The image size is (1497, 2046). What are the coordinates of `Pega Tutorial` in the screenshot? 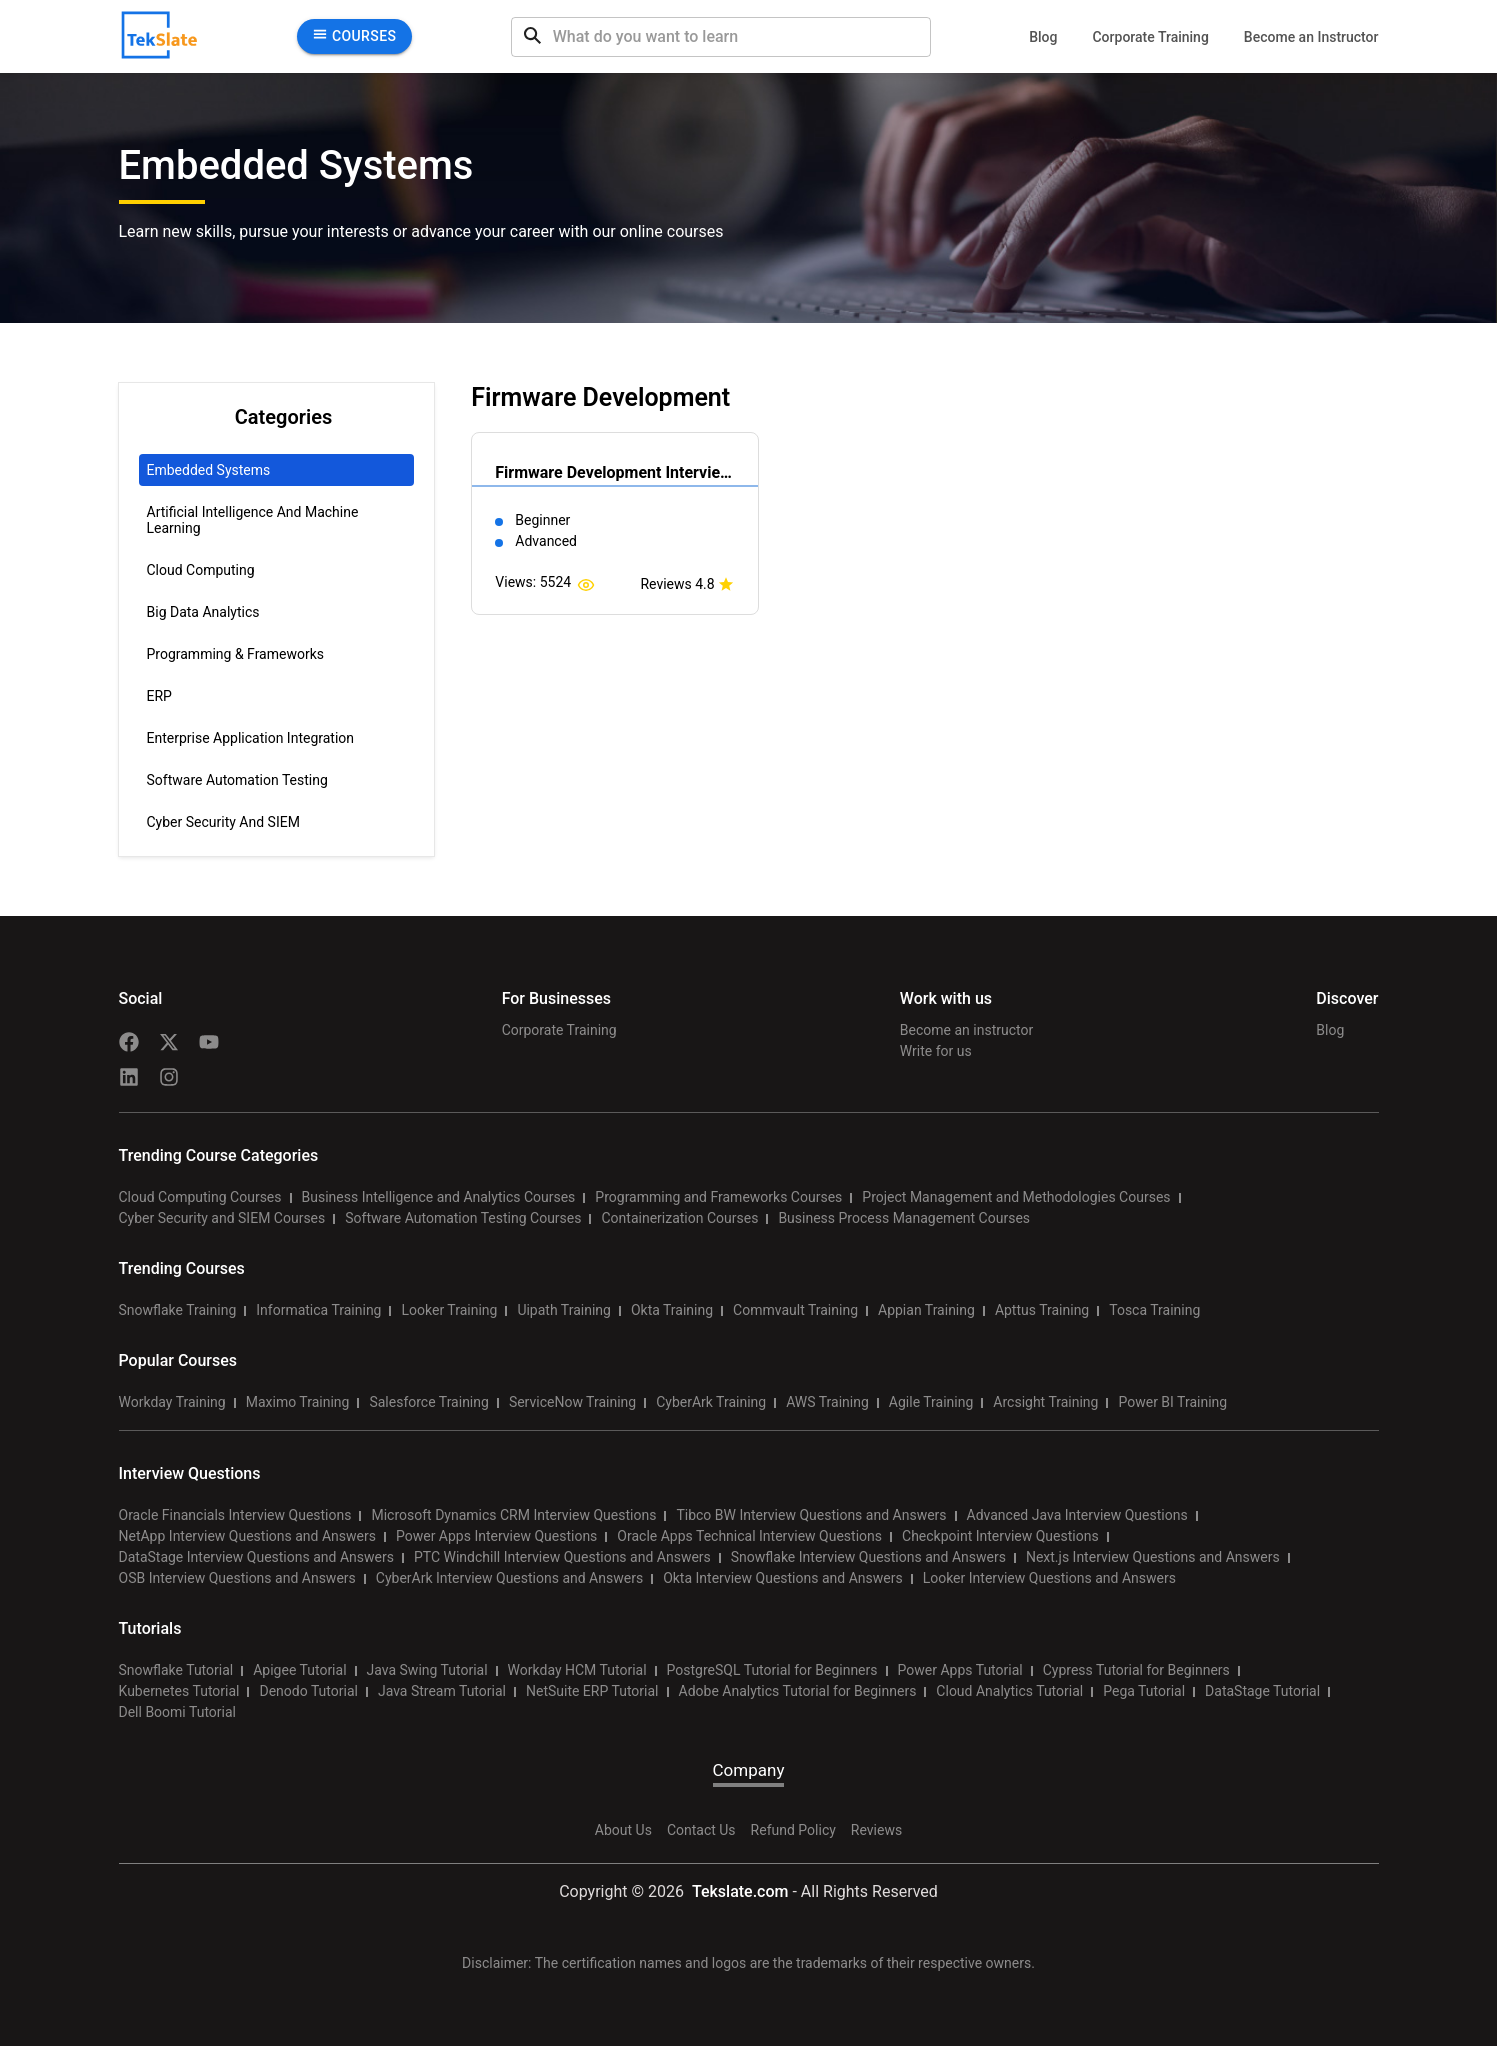 It's located at (1144, 1691).